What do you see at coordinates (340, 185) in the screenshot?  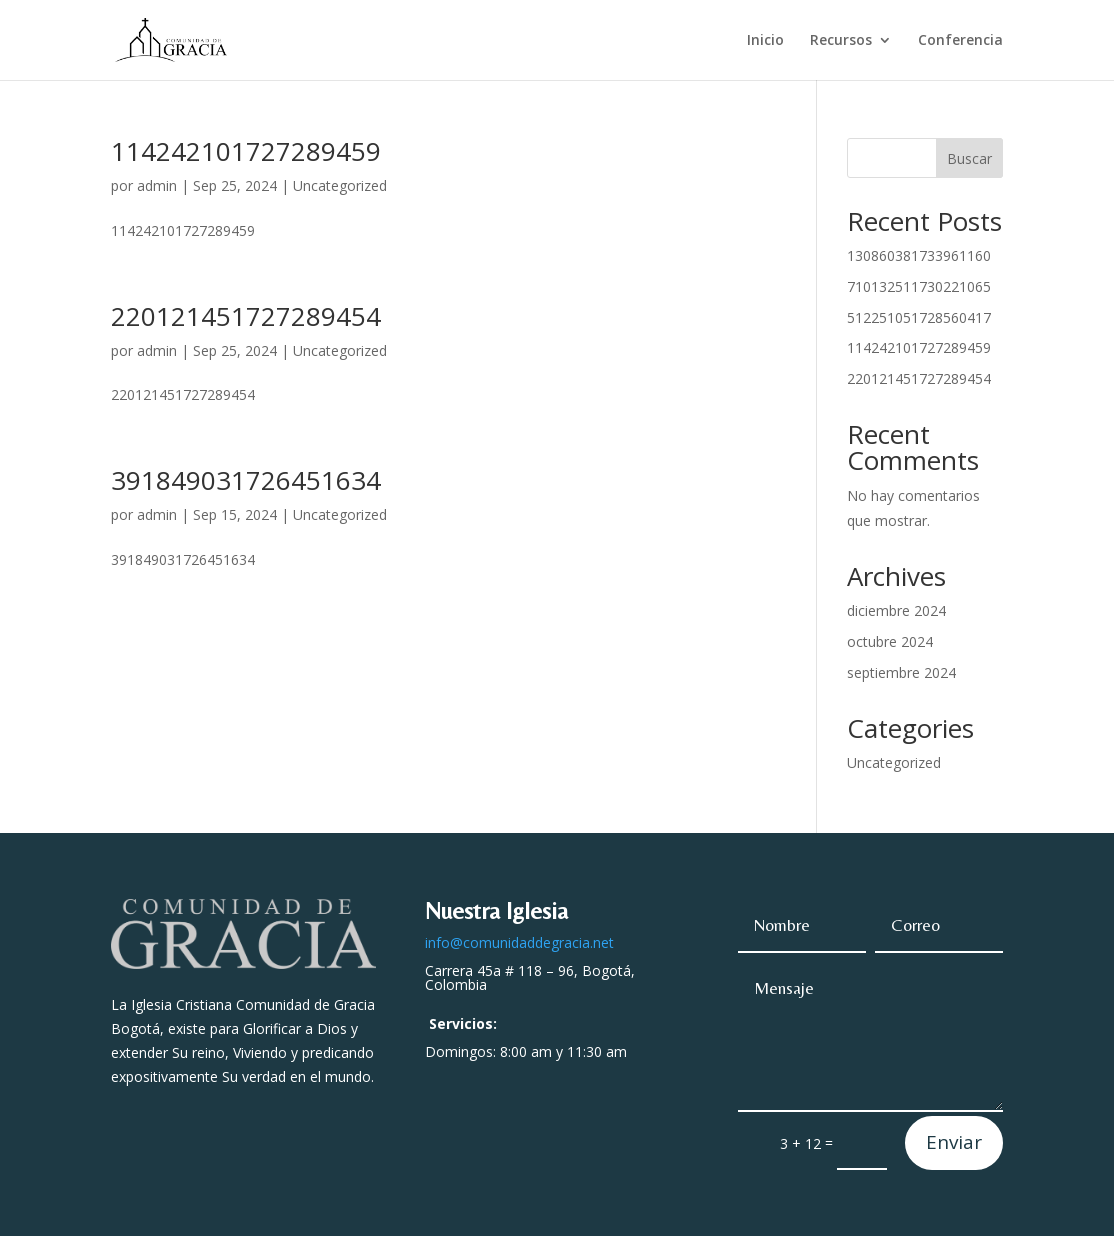 I see `Uncategorized` at bounding box center [340, 185].